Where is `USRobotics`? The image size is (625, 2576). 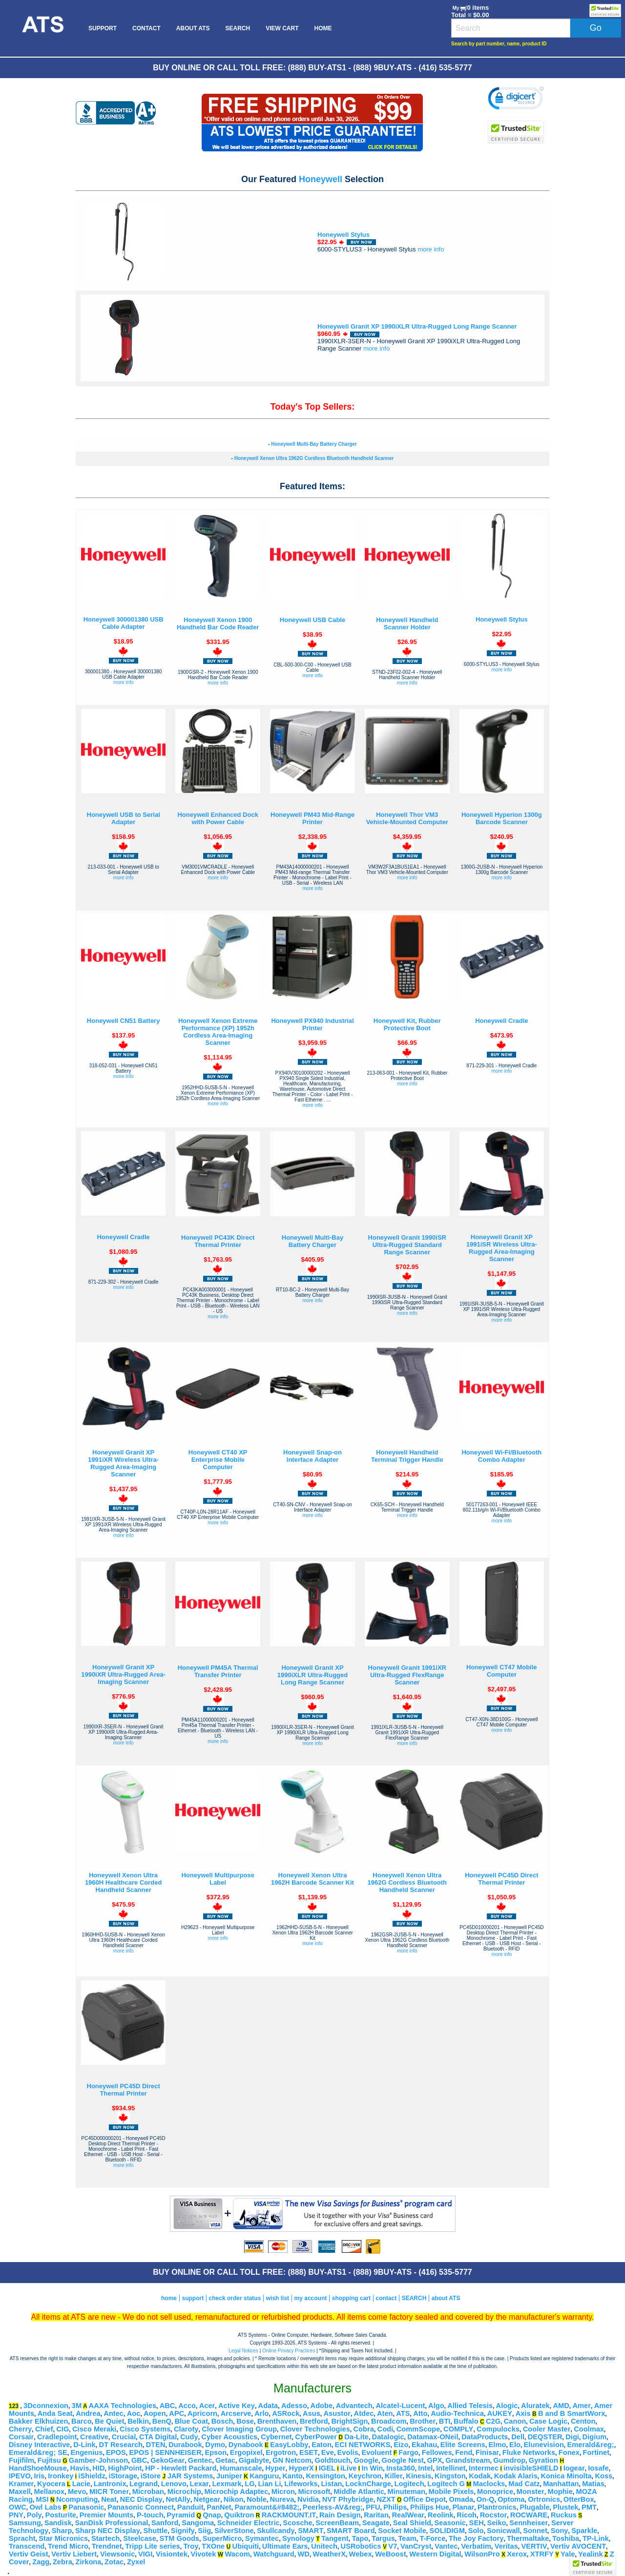
USRobotics is located at coordinates (361, 2546).